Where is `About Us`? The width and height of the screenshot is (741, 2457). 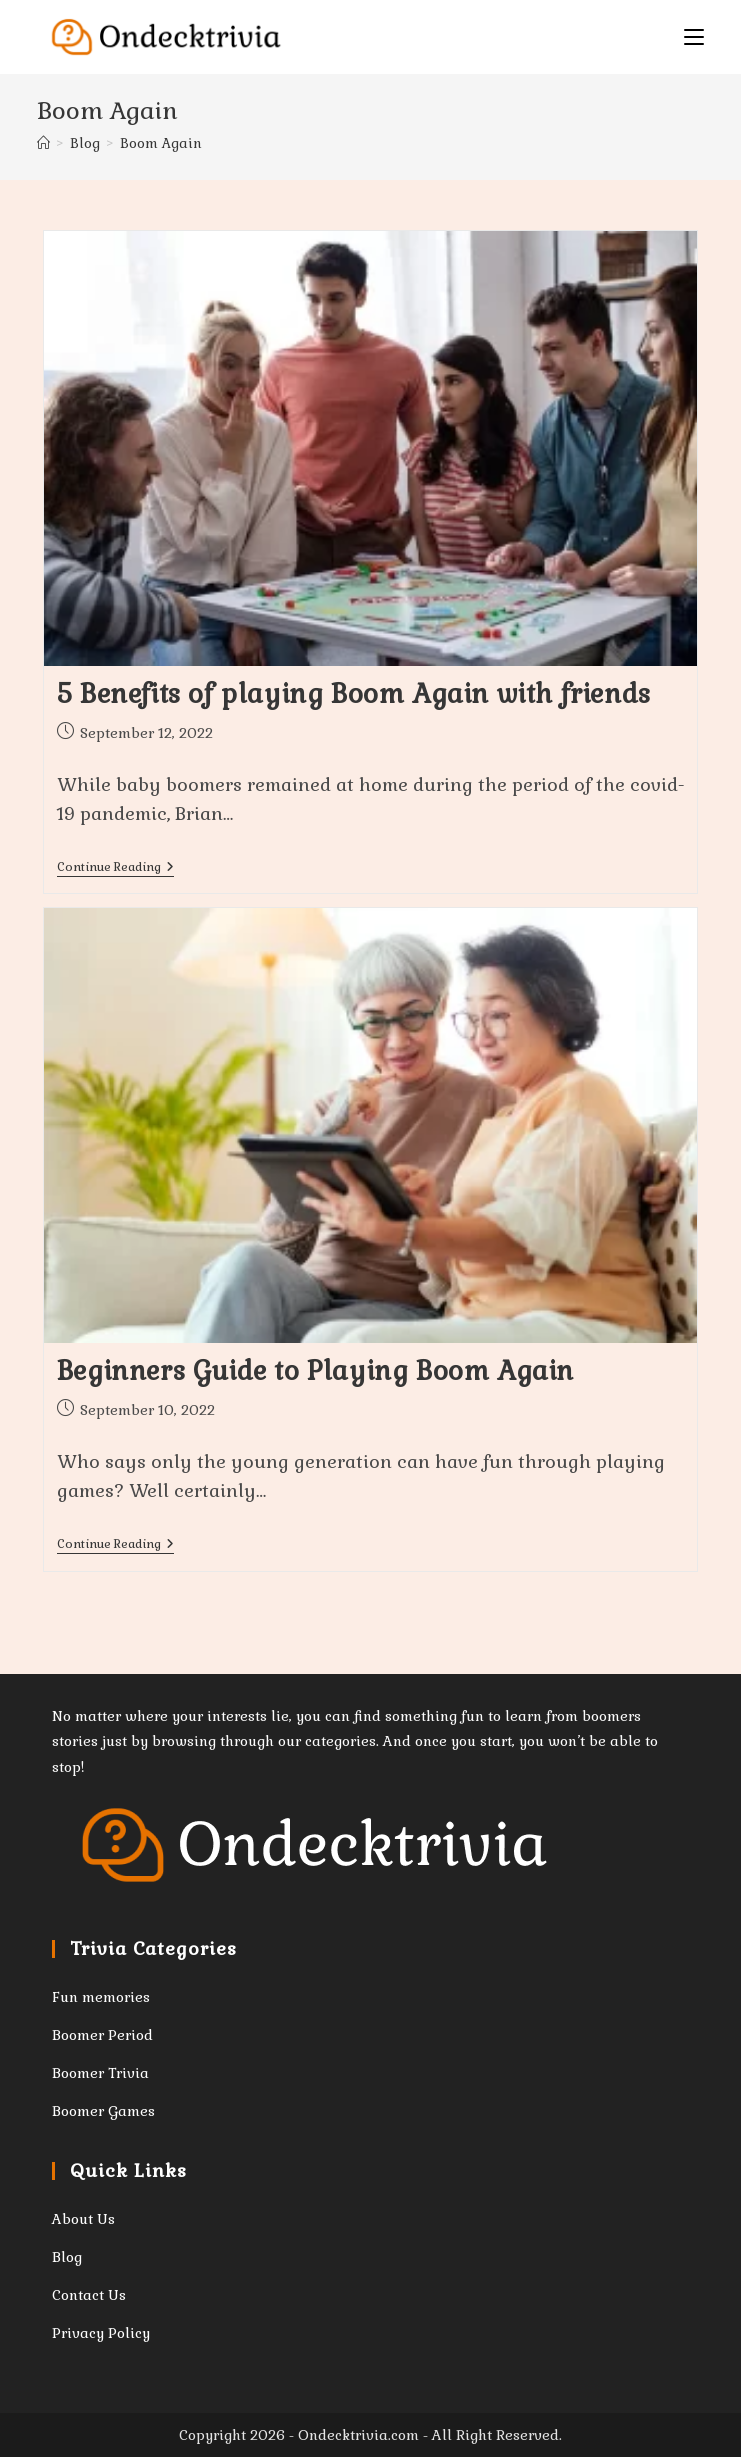
About Us is located at coordinates (83, 2219).